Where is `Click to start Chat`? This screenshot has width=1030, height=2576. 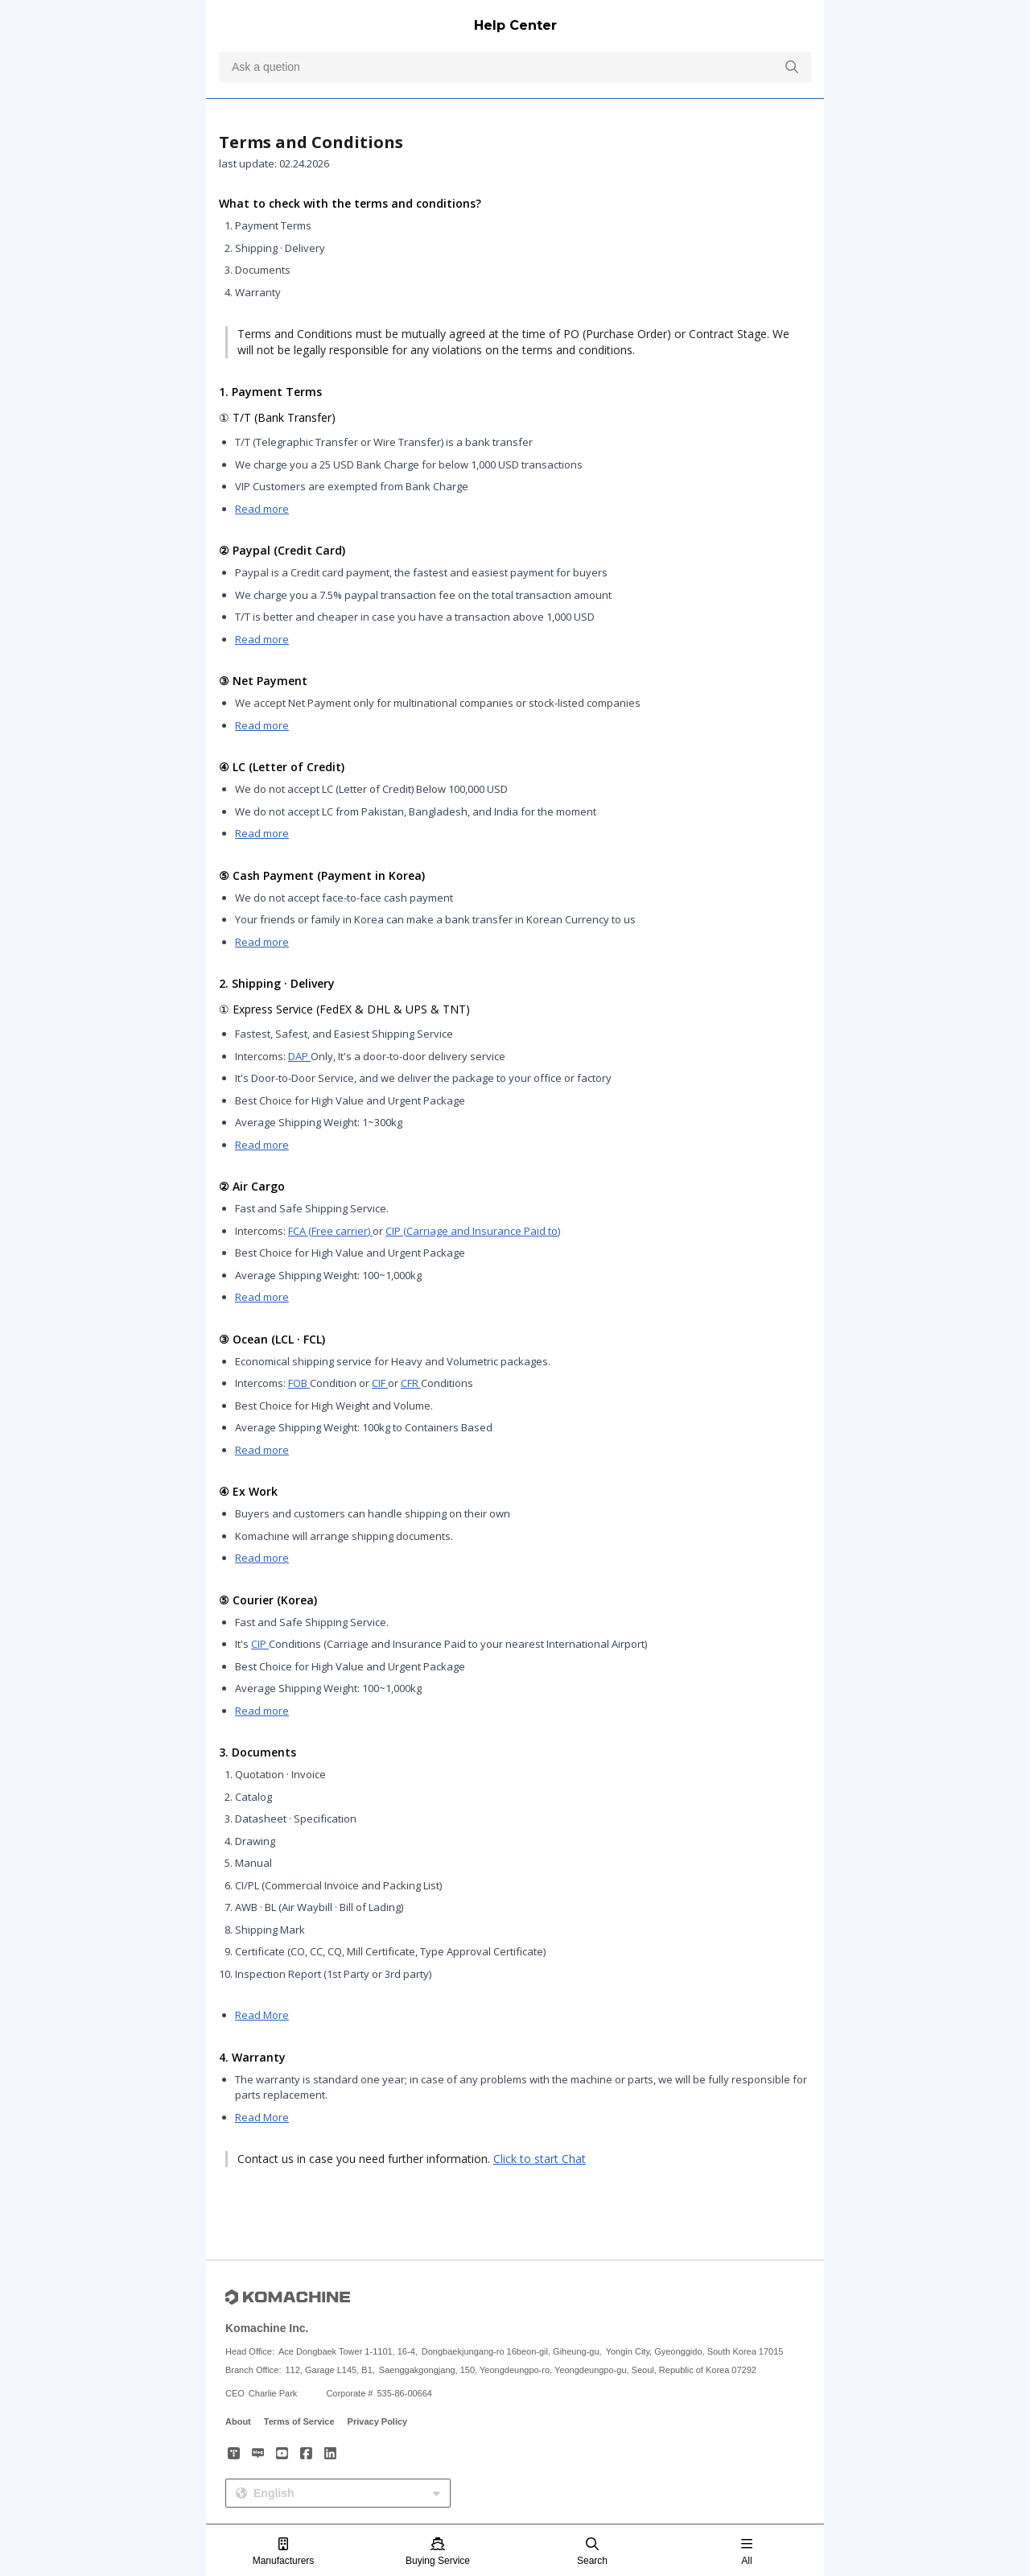 Click to start Chat is located at coordinates (539, 2158).